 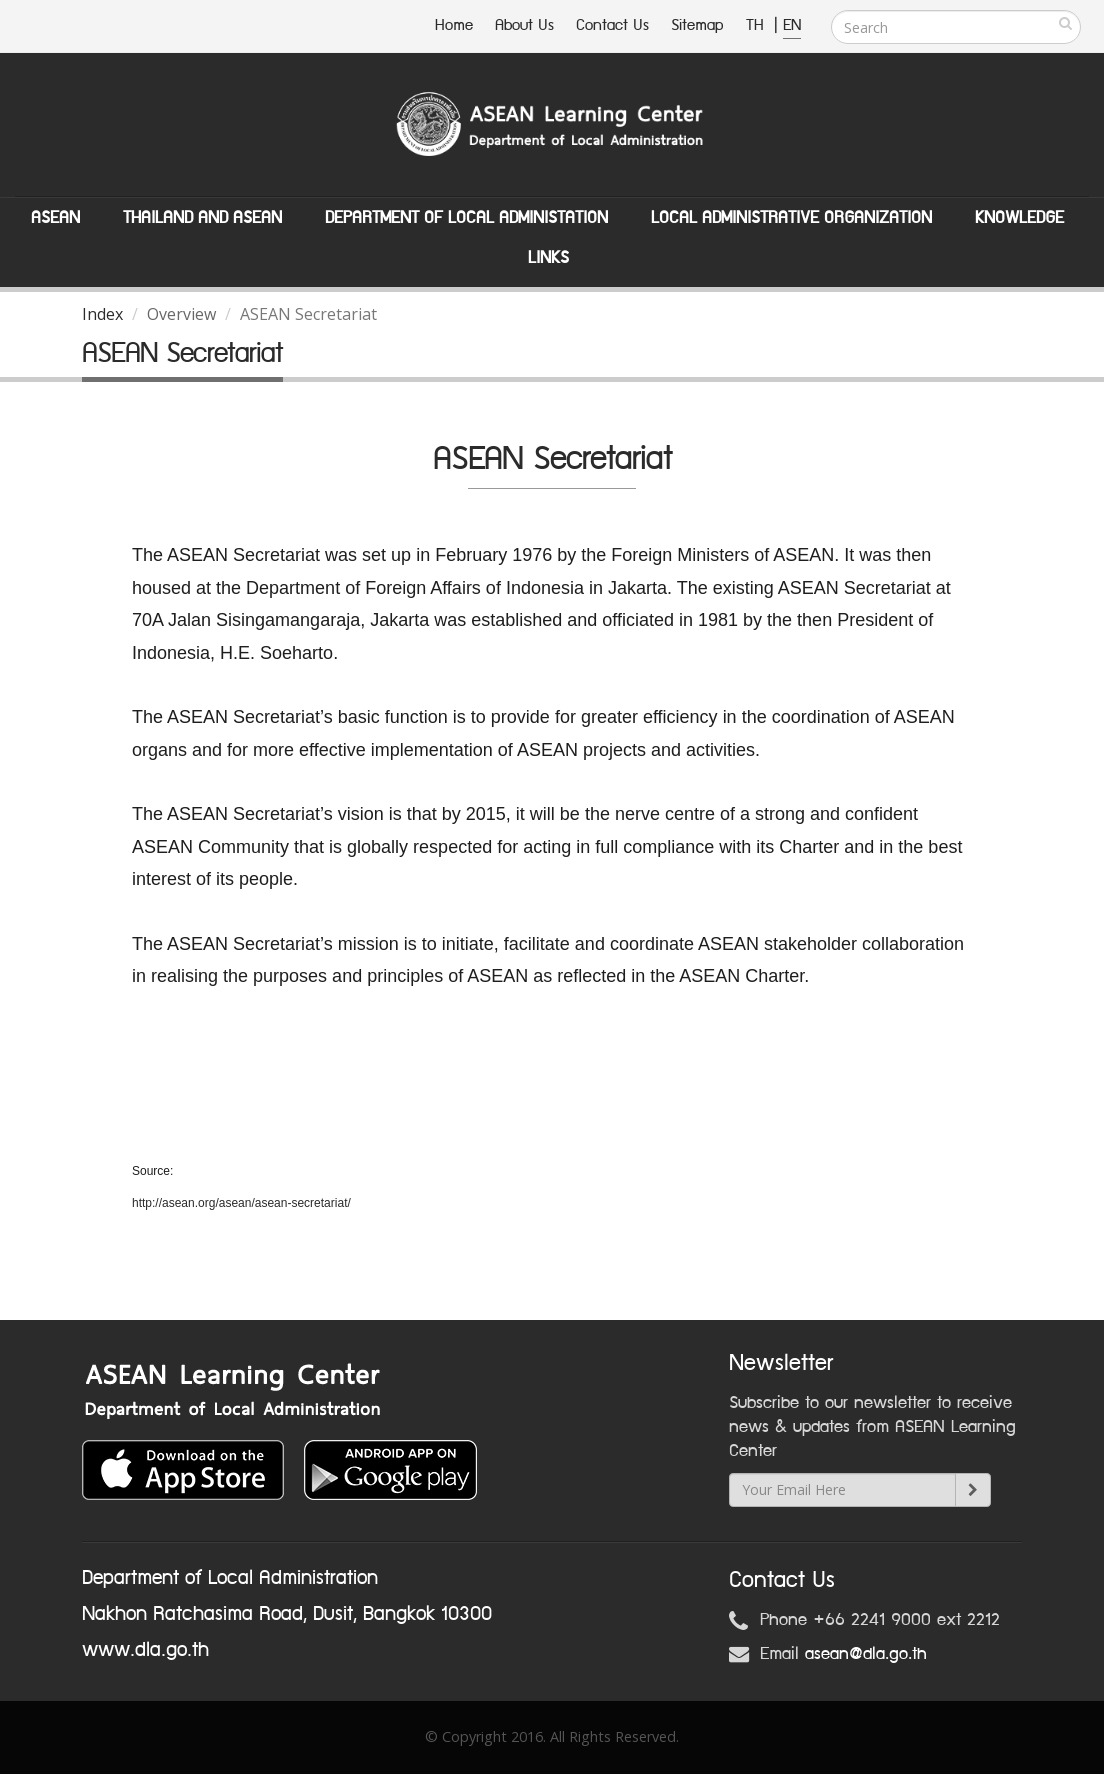 I want to click on ASEAN, so click(x=55, y=218).